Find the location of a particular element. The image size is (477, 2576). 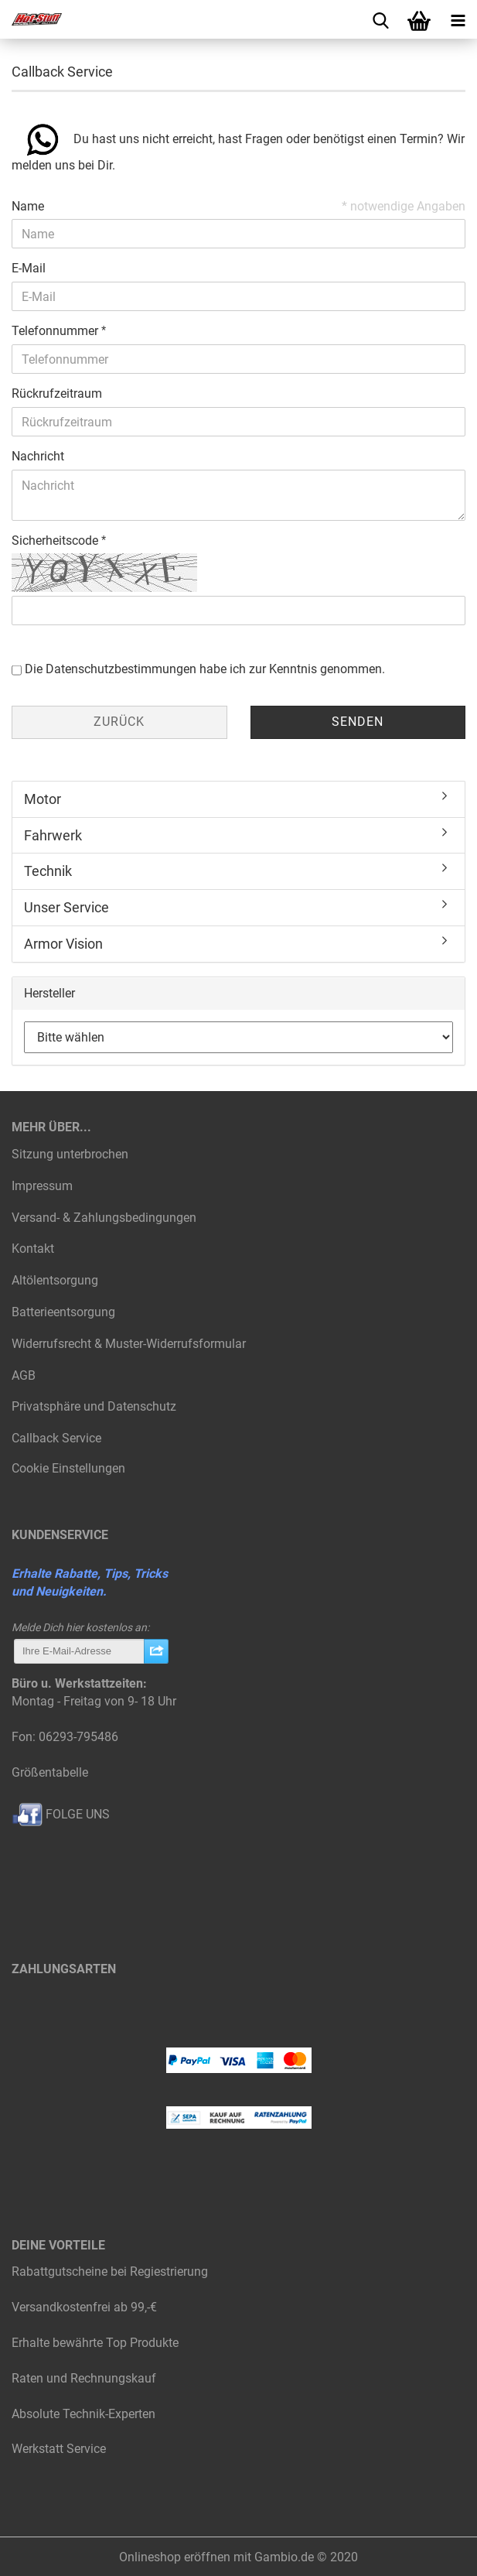

Kontakt is located at coordinates (33, 1248).